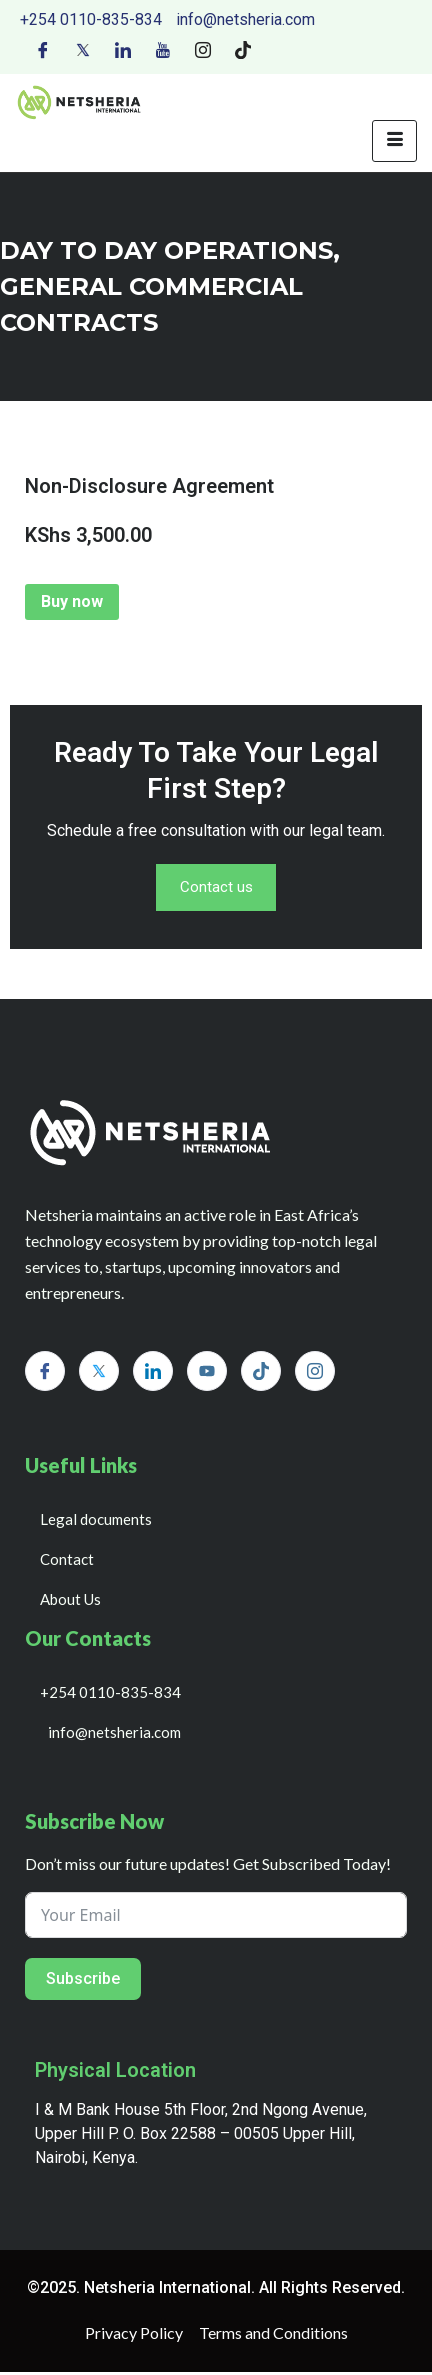  What do you see at coordinates (149, 486) in the screenshot?
I see `Non-Disclosure Agreement` at bounding box center [149, 486].